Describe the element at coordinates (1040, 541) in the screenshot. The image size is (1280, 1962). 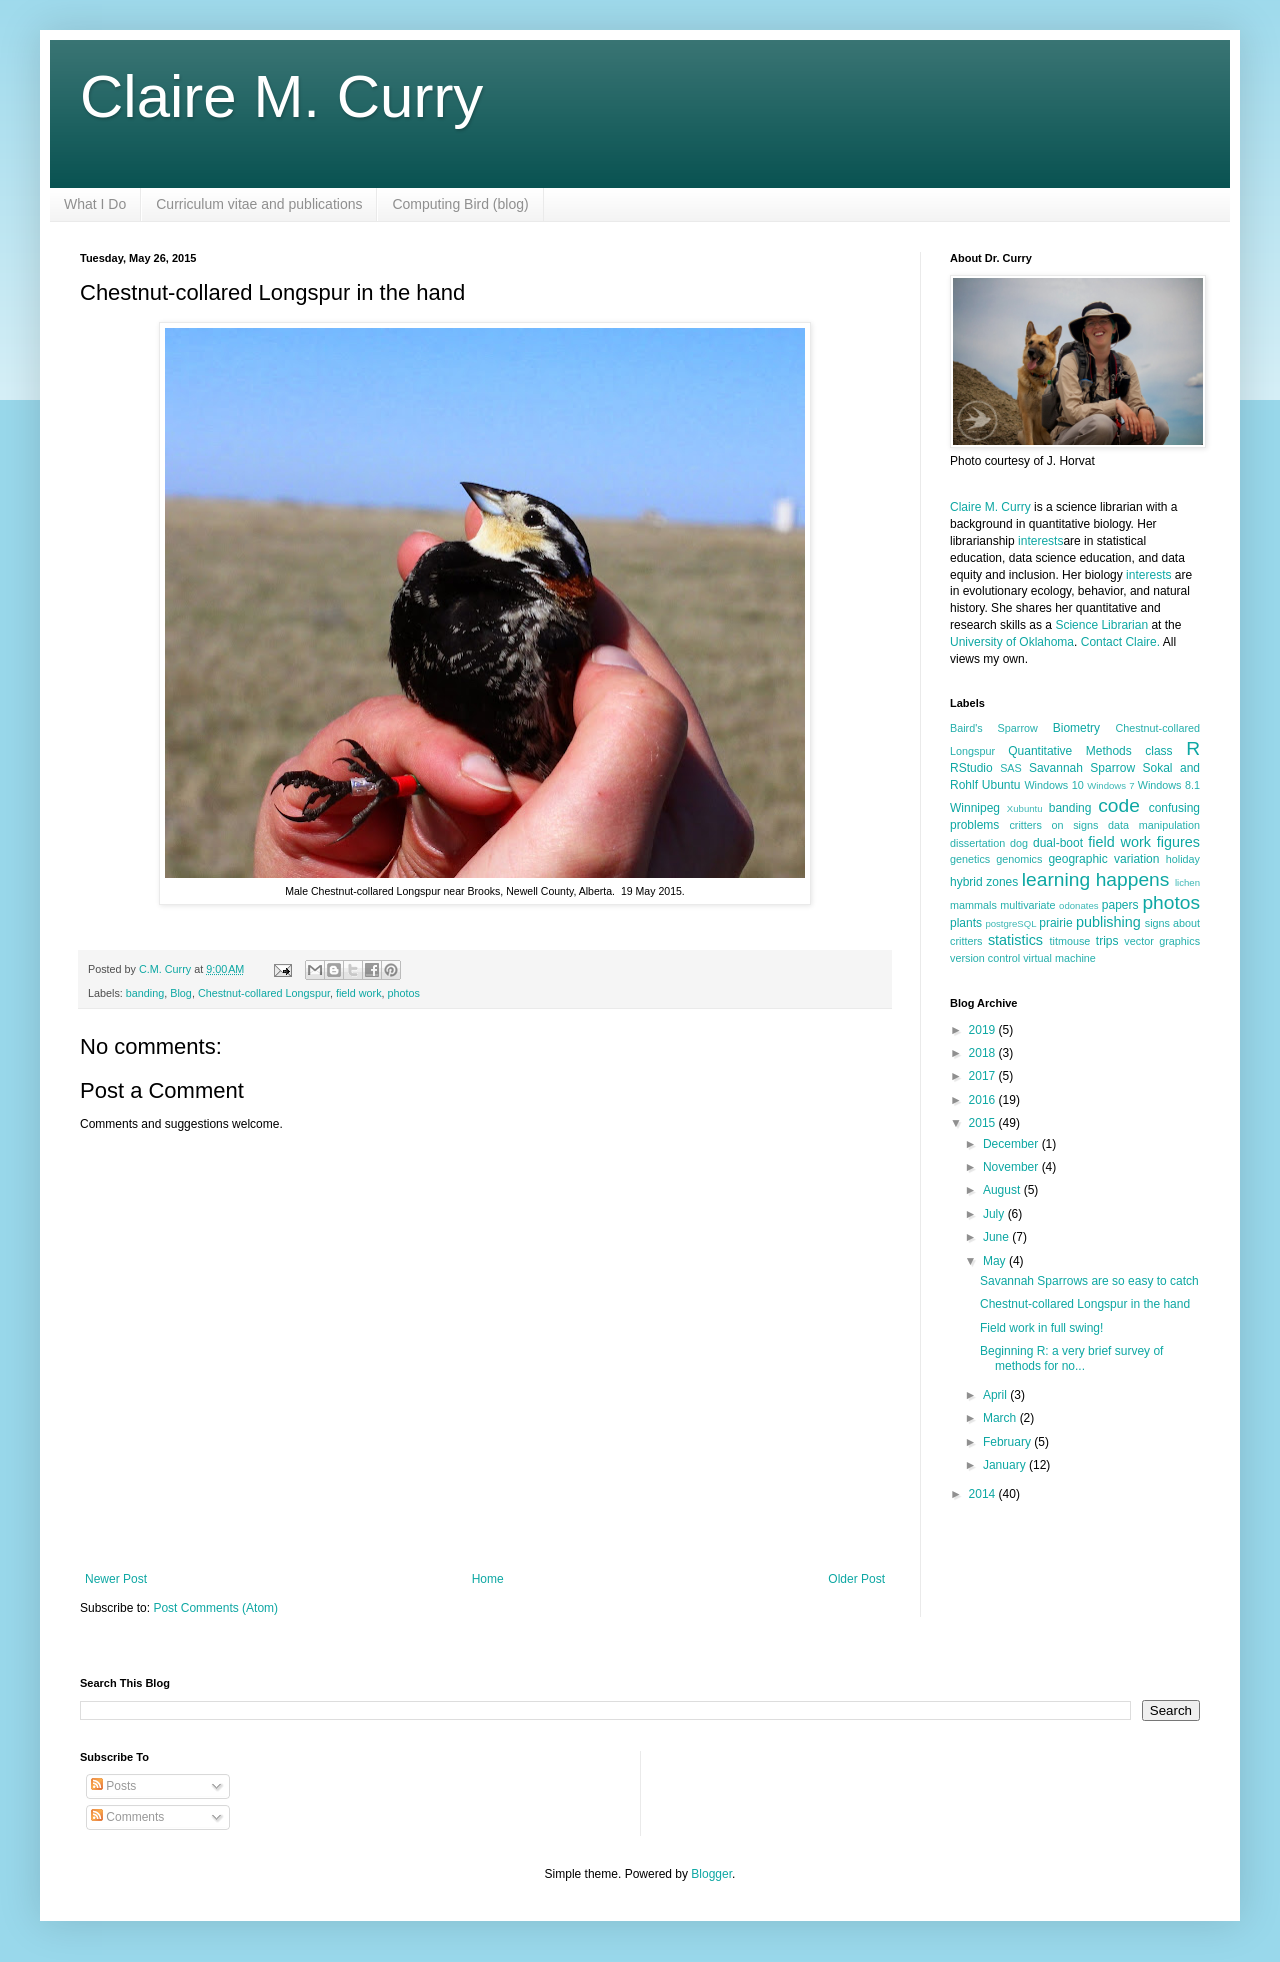
I see `interests` at that location.